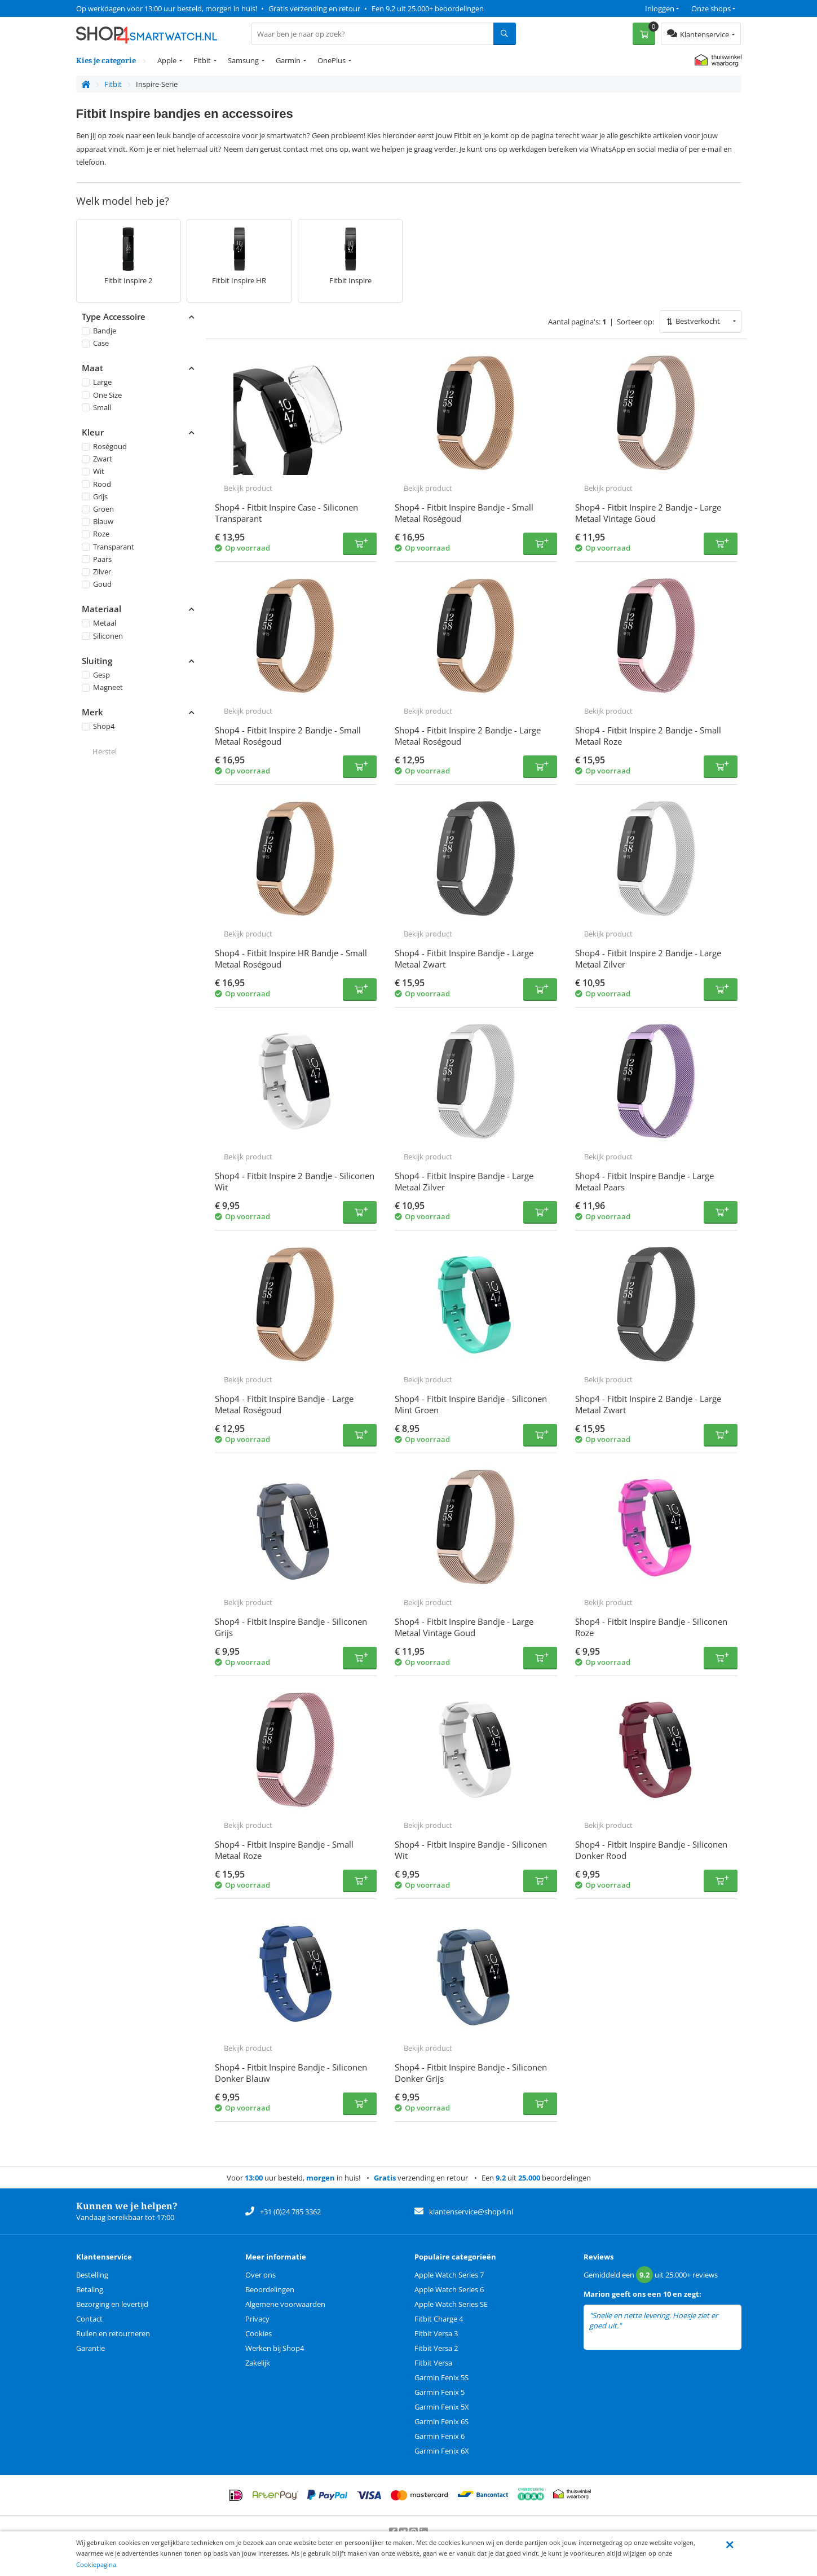  What do you see at coordinates (439, 2392) in the screenshot?
I see `Garmin Fenix 5` at bounding box center [439, 2392].